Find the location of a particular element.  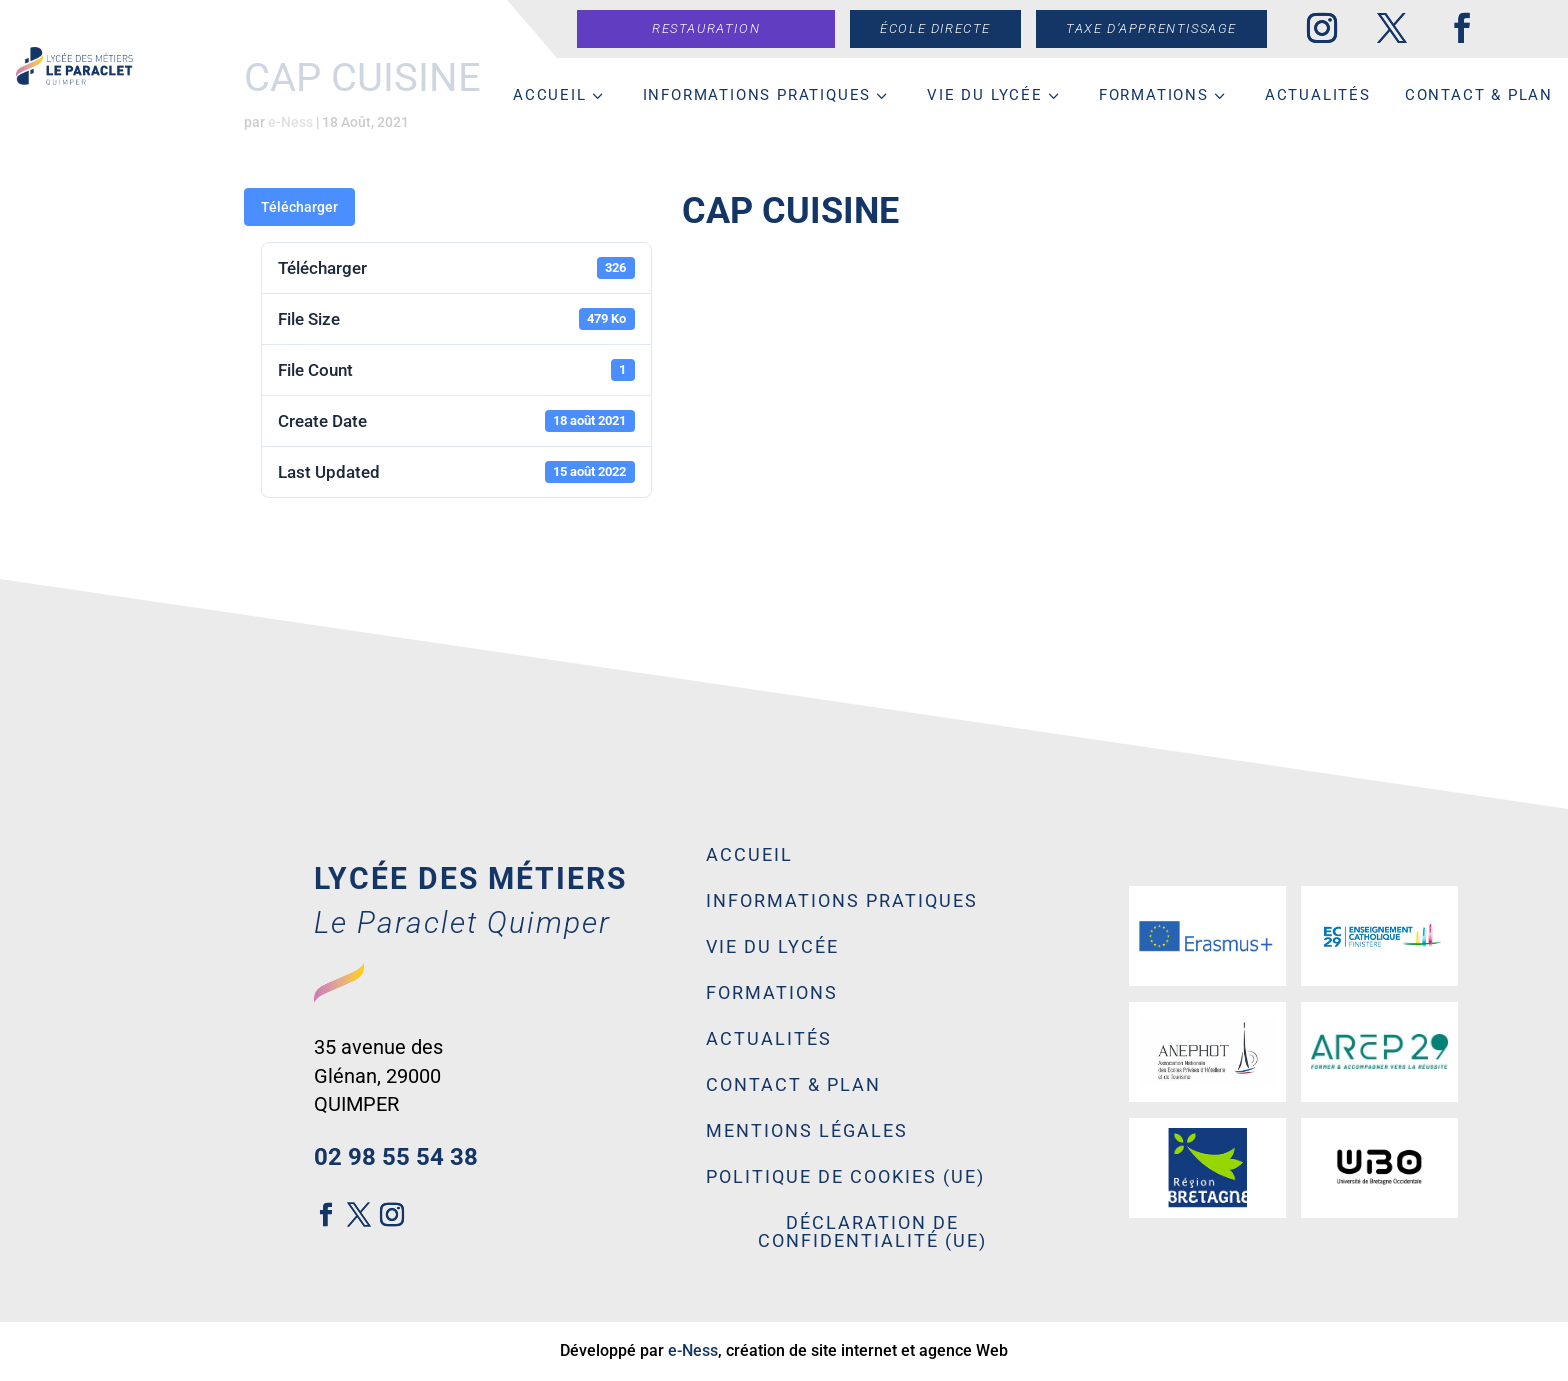

Politique de cookies (UE) is located at coordinates (845, 1177).